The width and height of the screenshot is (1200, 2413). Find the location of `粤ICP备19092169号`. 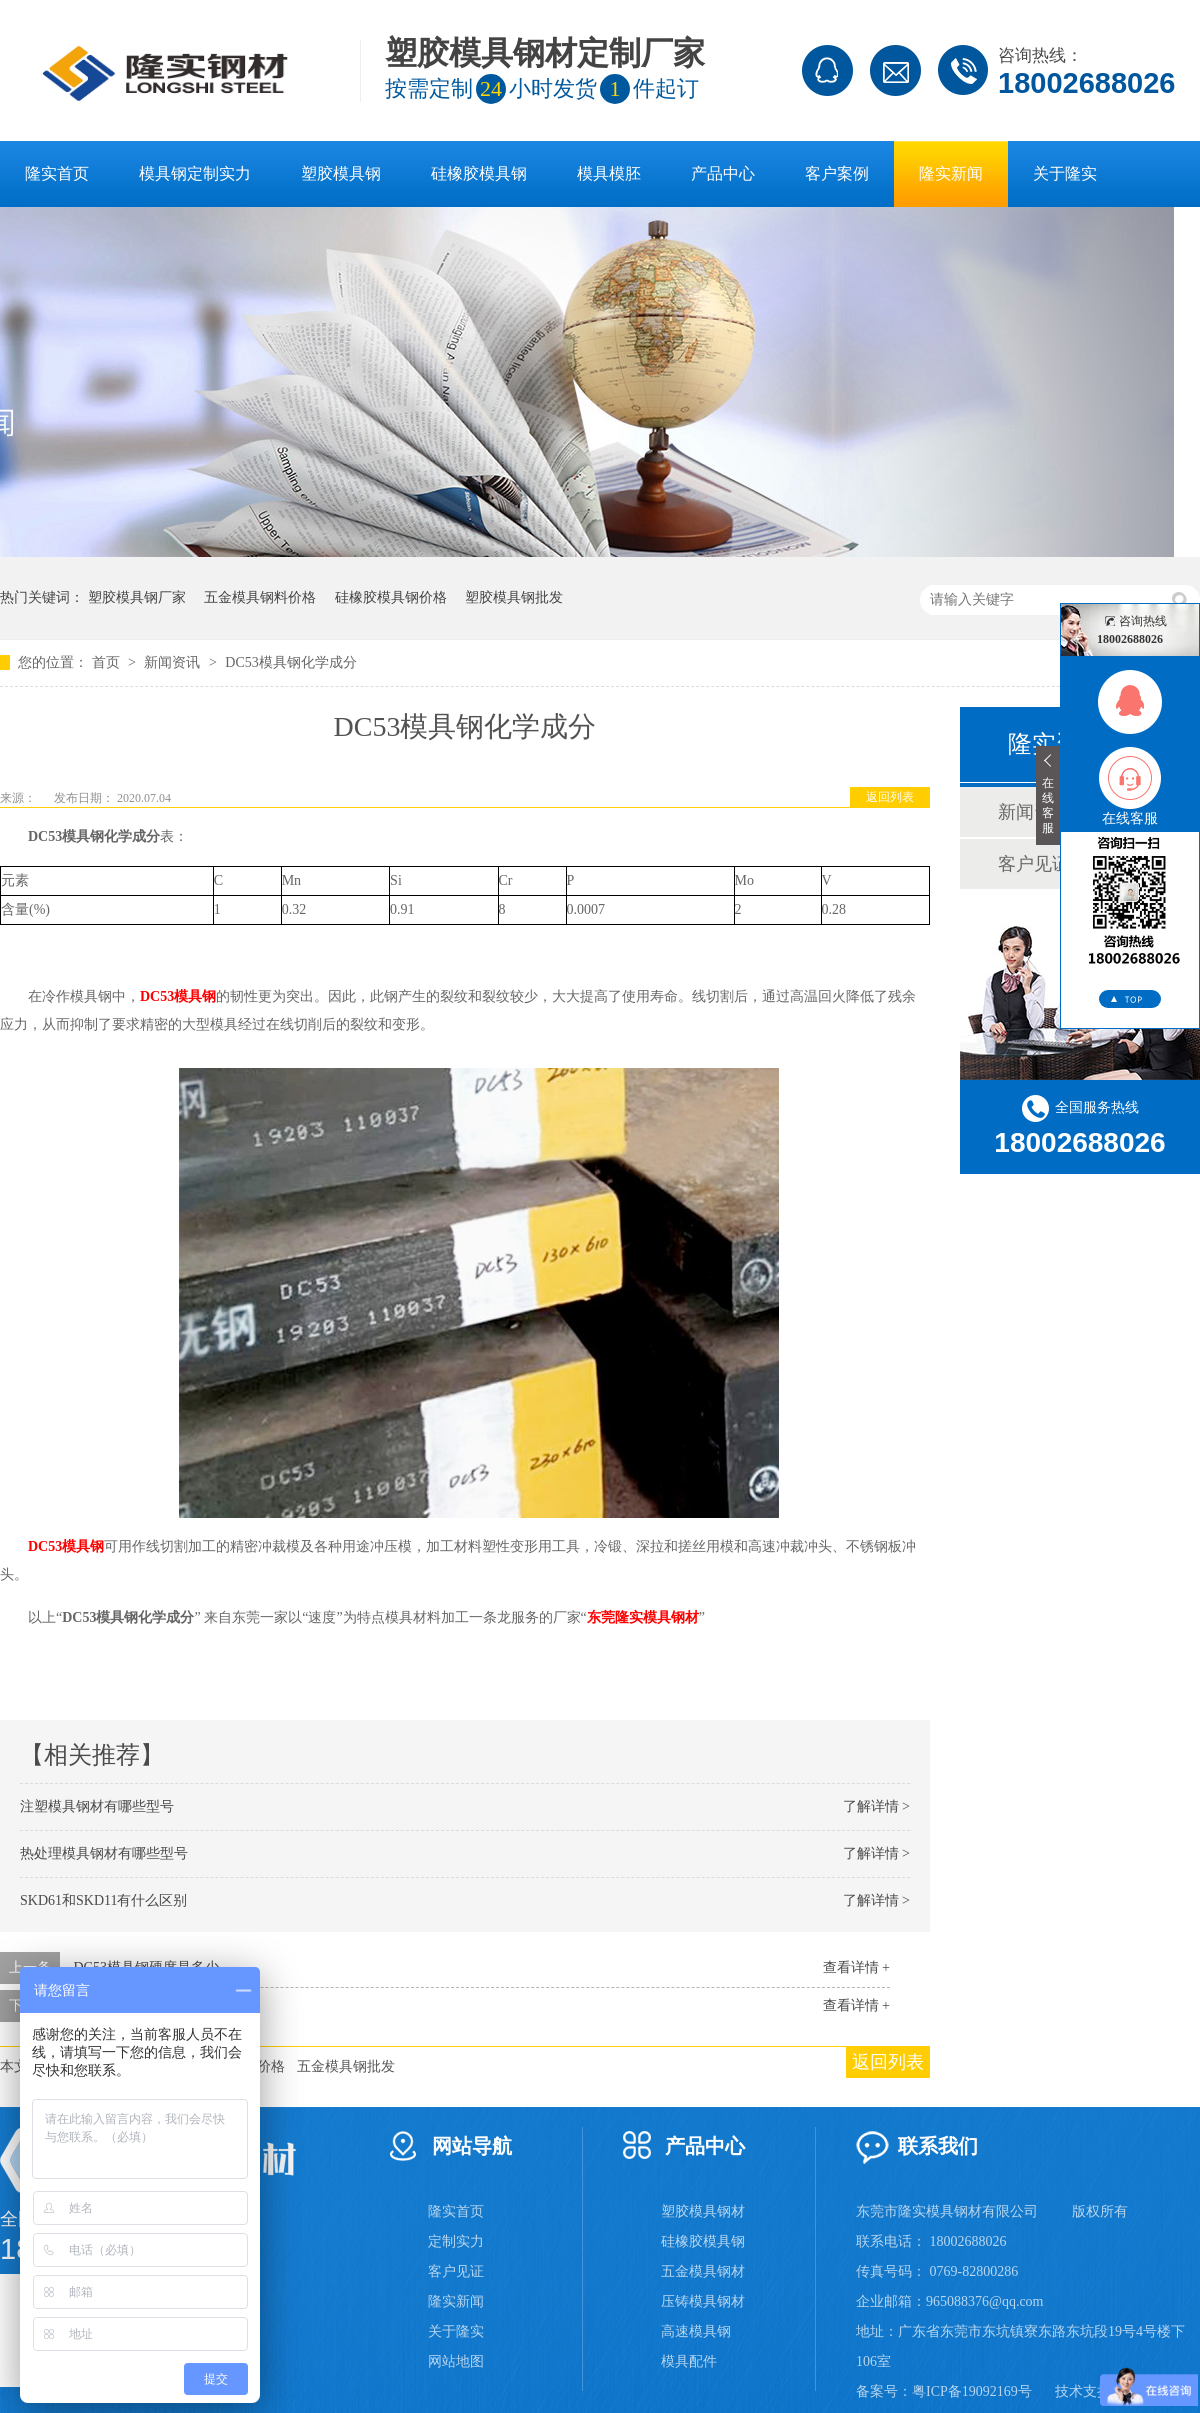

粤ICP备19092169号 is located at coordinates (972, 2391).